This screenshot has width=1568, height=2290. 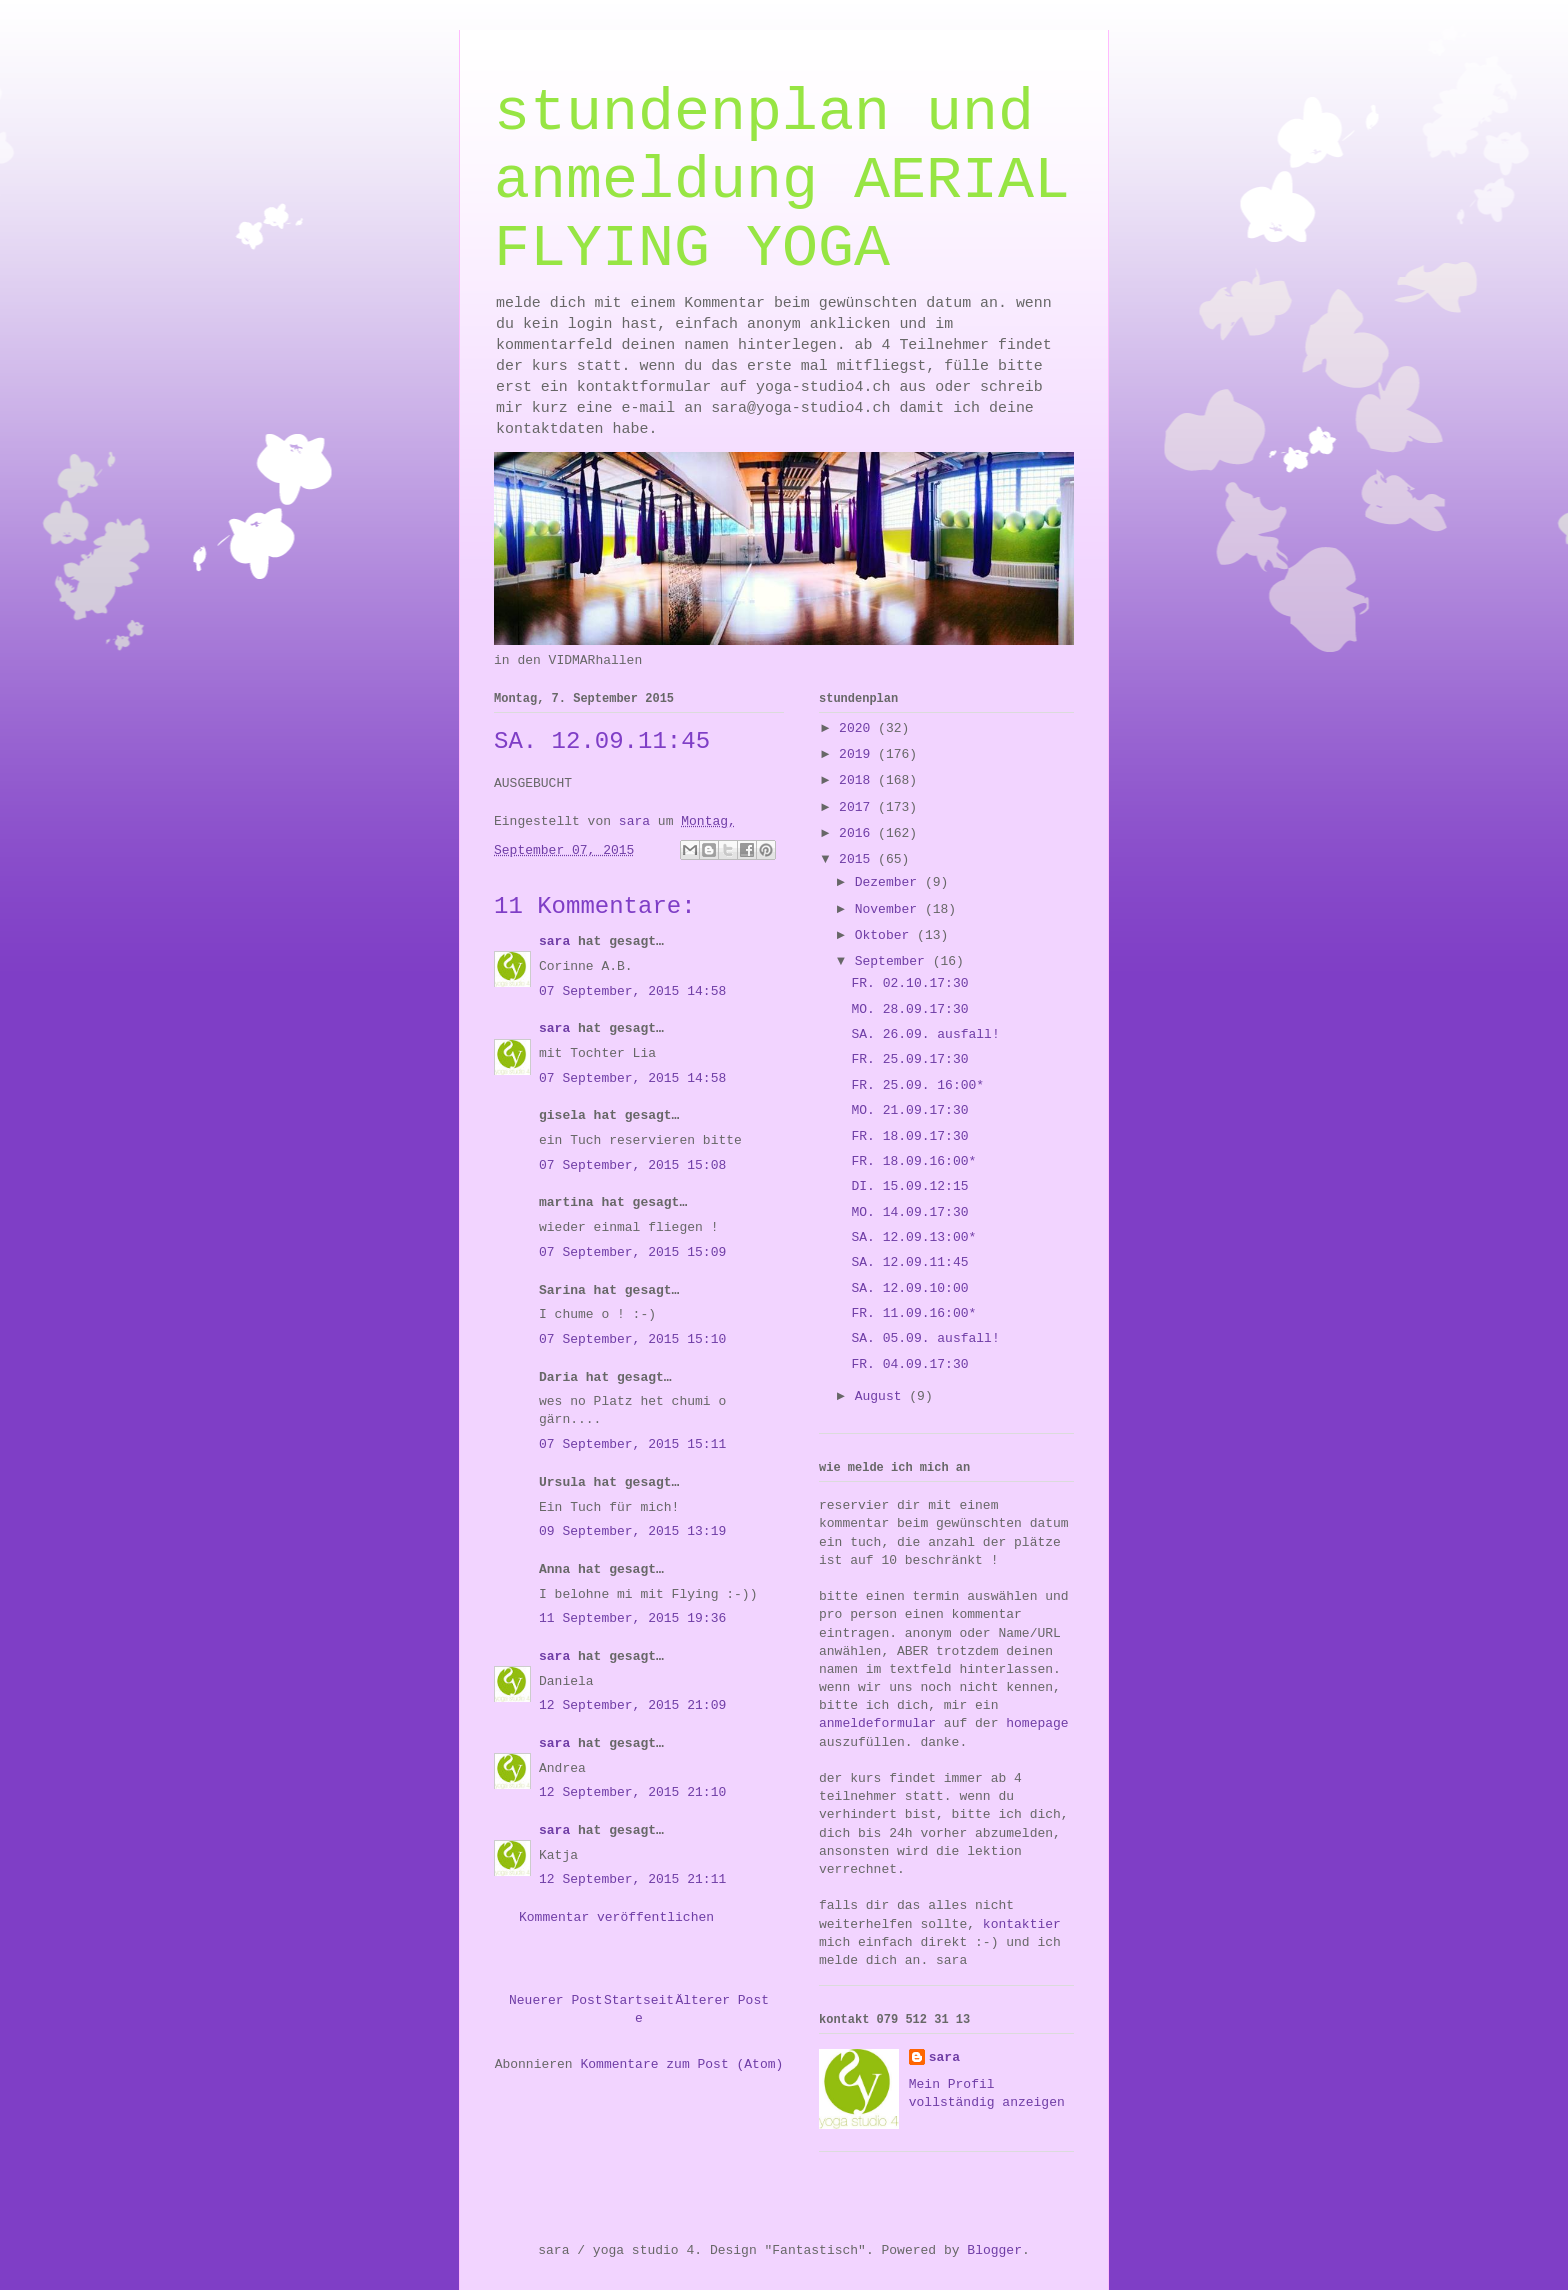 What do you see at coordinates (632, 1792) in the screenshot?
I see `12 September, 2015 21:10` at bounding box center [632, 1792].